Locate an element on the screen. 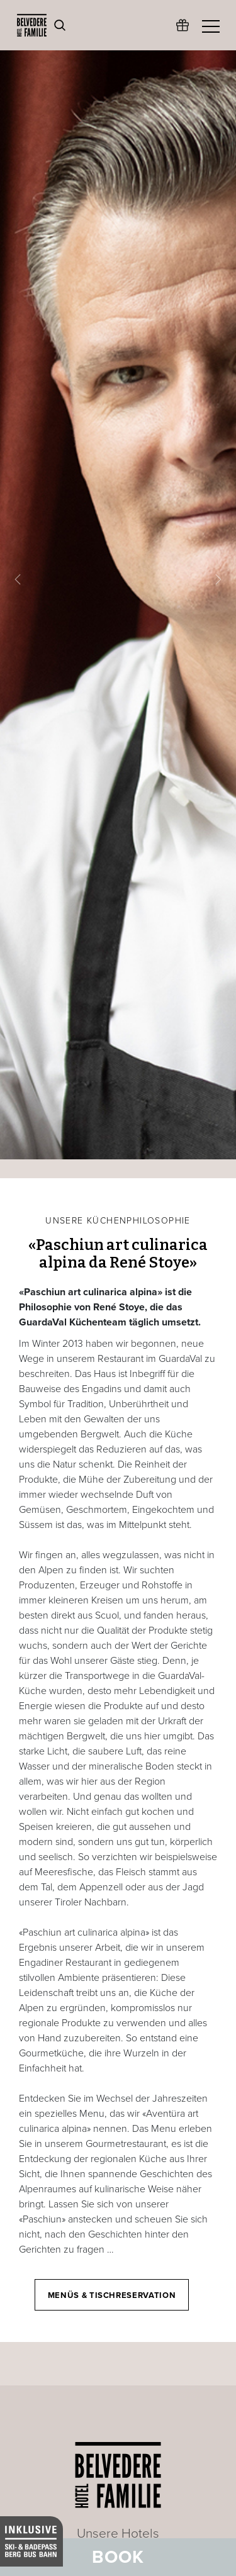 The width and height of the screenshot is (236, 2576). Unsere Hotels is located at coordinates (118, 2533).